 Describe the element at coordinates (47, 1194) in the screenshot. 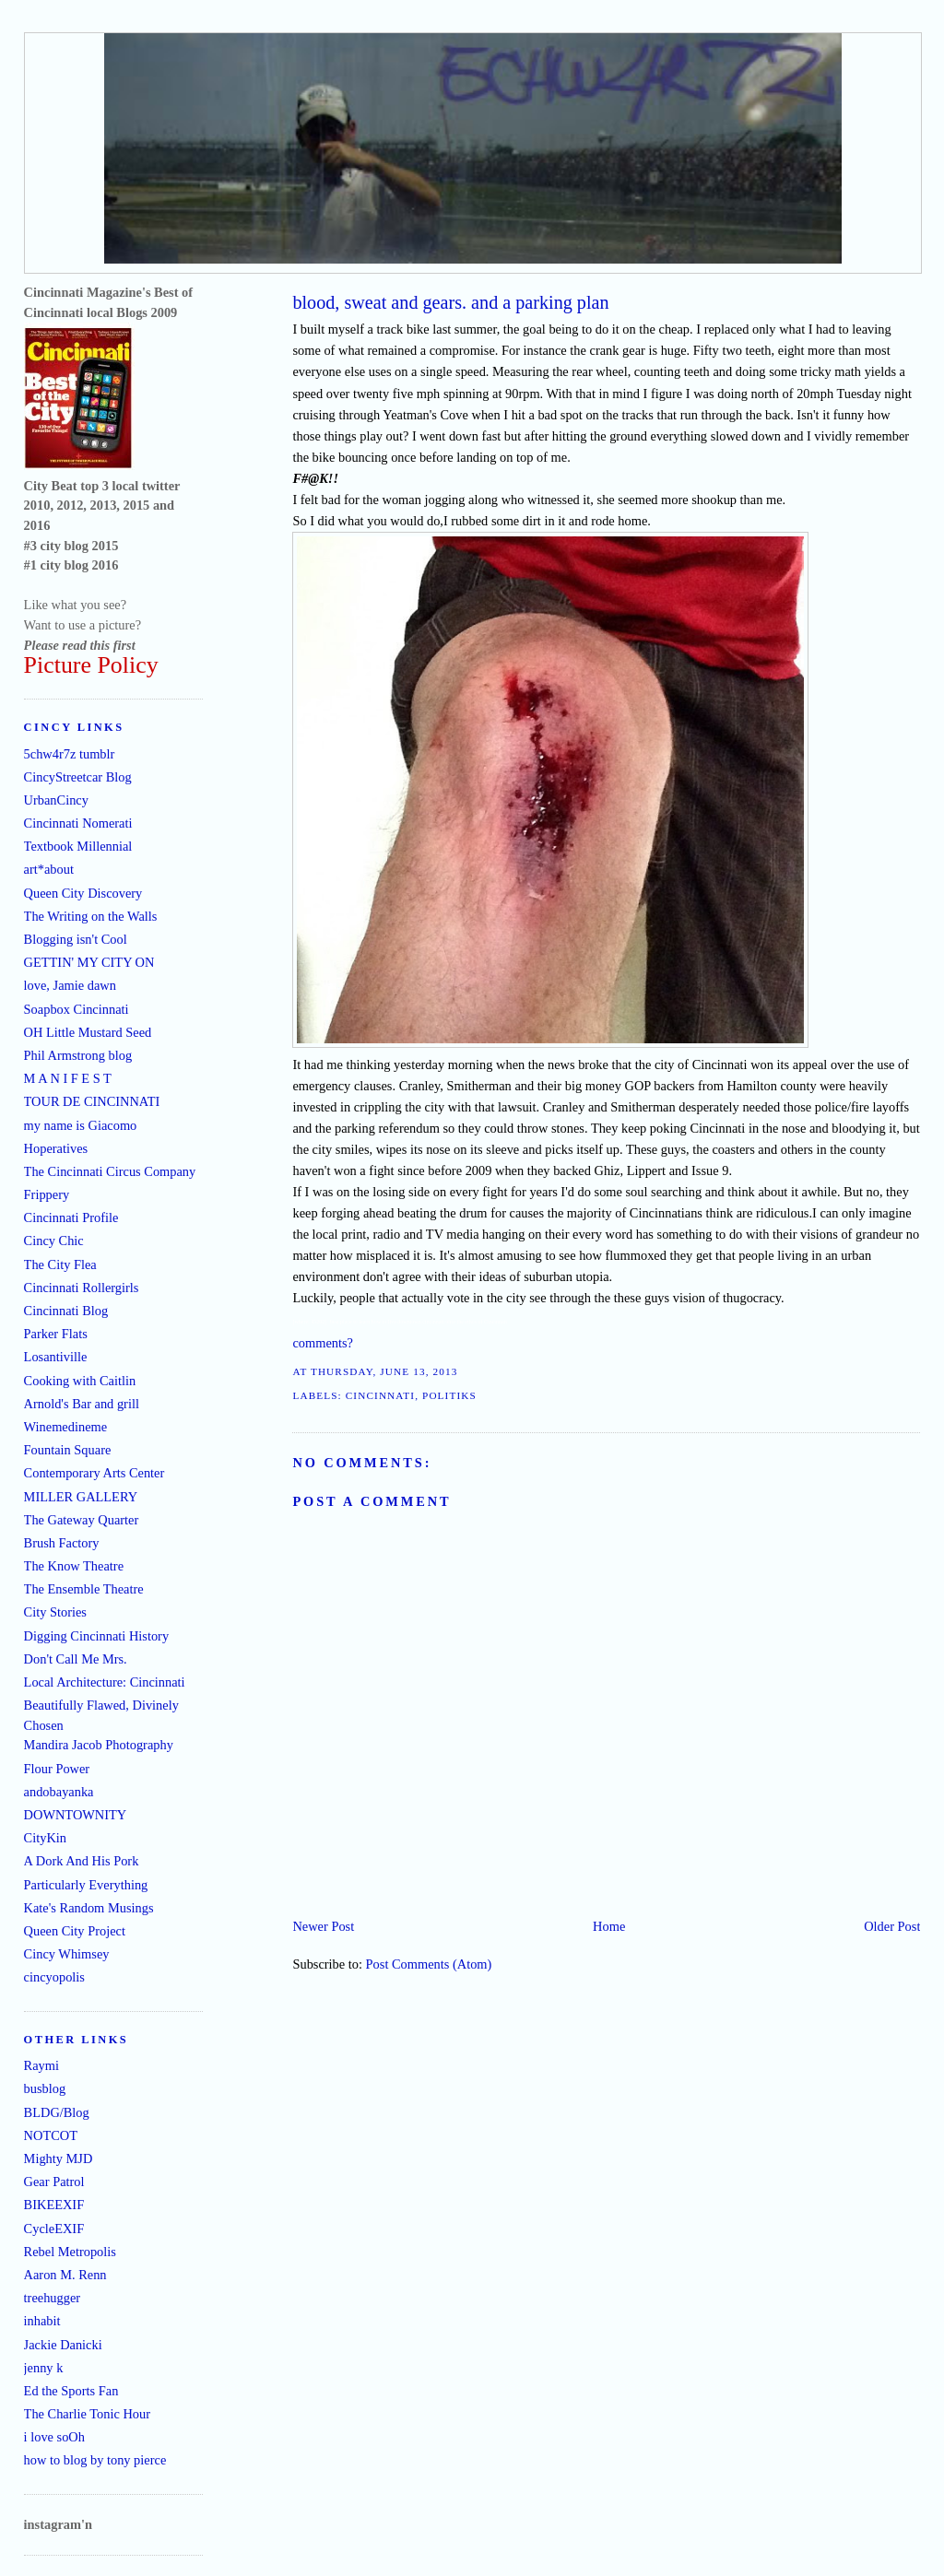

I see `Frippery` at that location.